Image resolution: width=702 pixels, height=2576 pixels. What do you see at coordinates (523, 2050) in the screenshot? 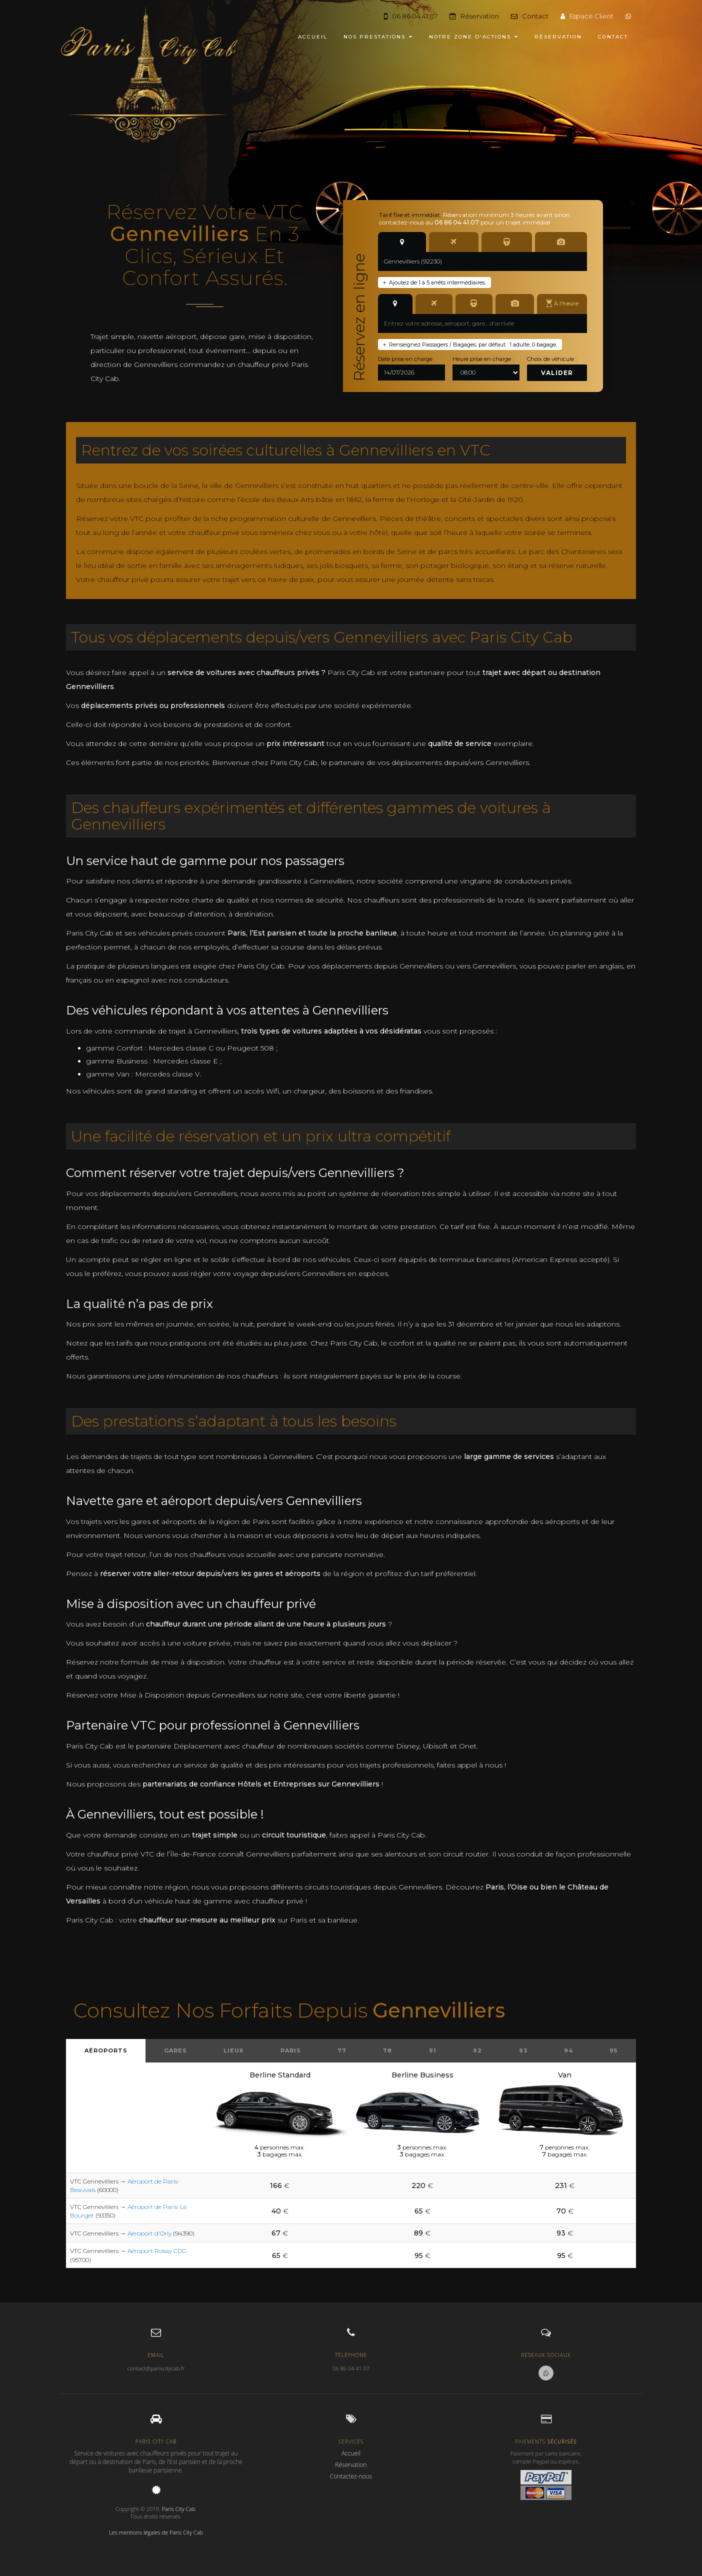
I see `93` at bounding box center [523, 2050].